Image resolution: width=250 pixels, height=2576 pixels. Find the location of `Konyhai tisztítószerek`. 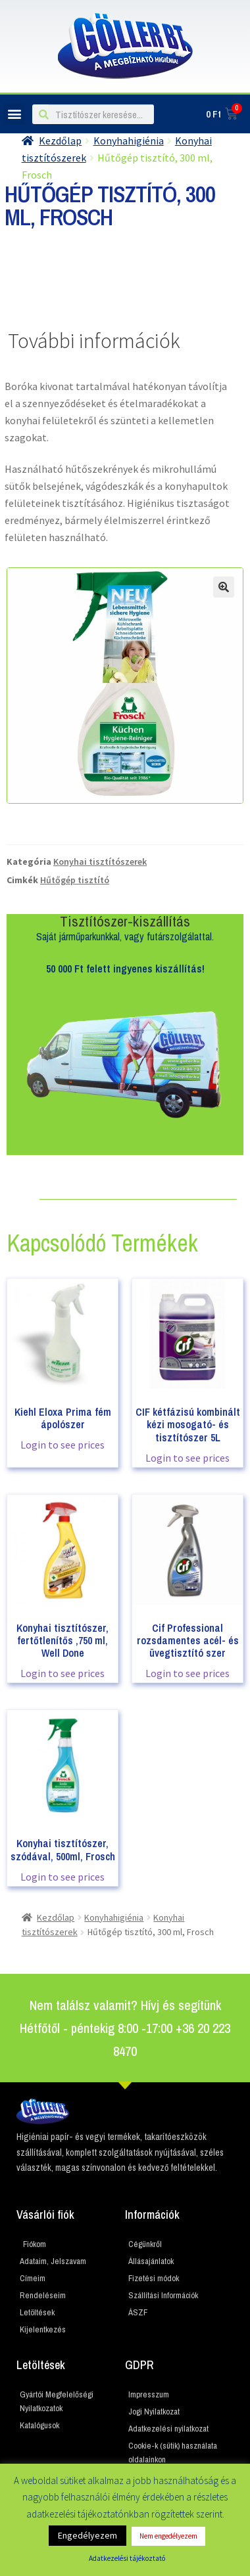

Konyhai tisztítószerek is located at coordinates (100, 861).